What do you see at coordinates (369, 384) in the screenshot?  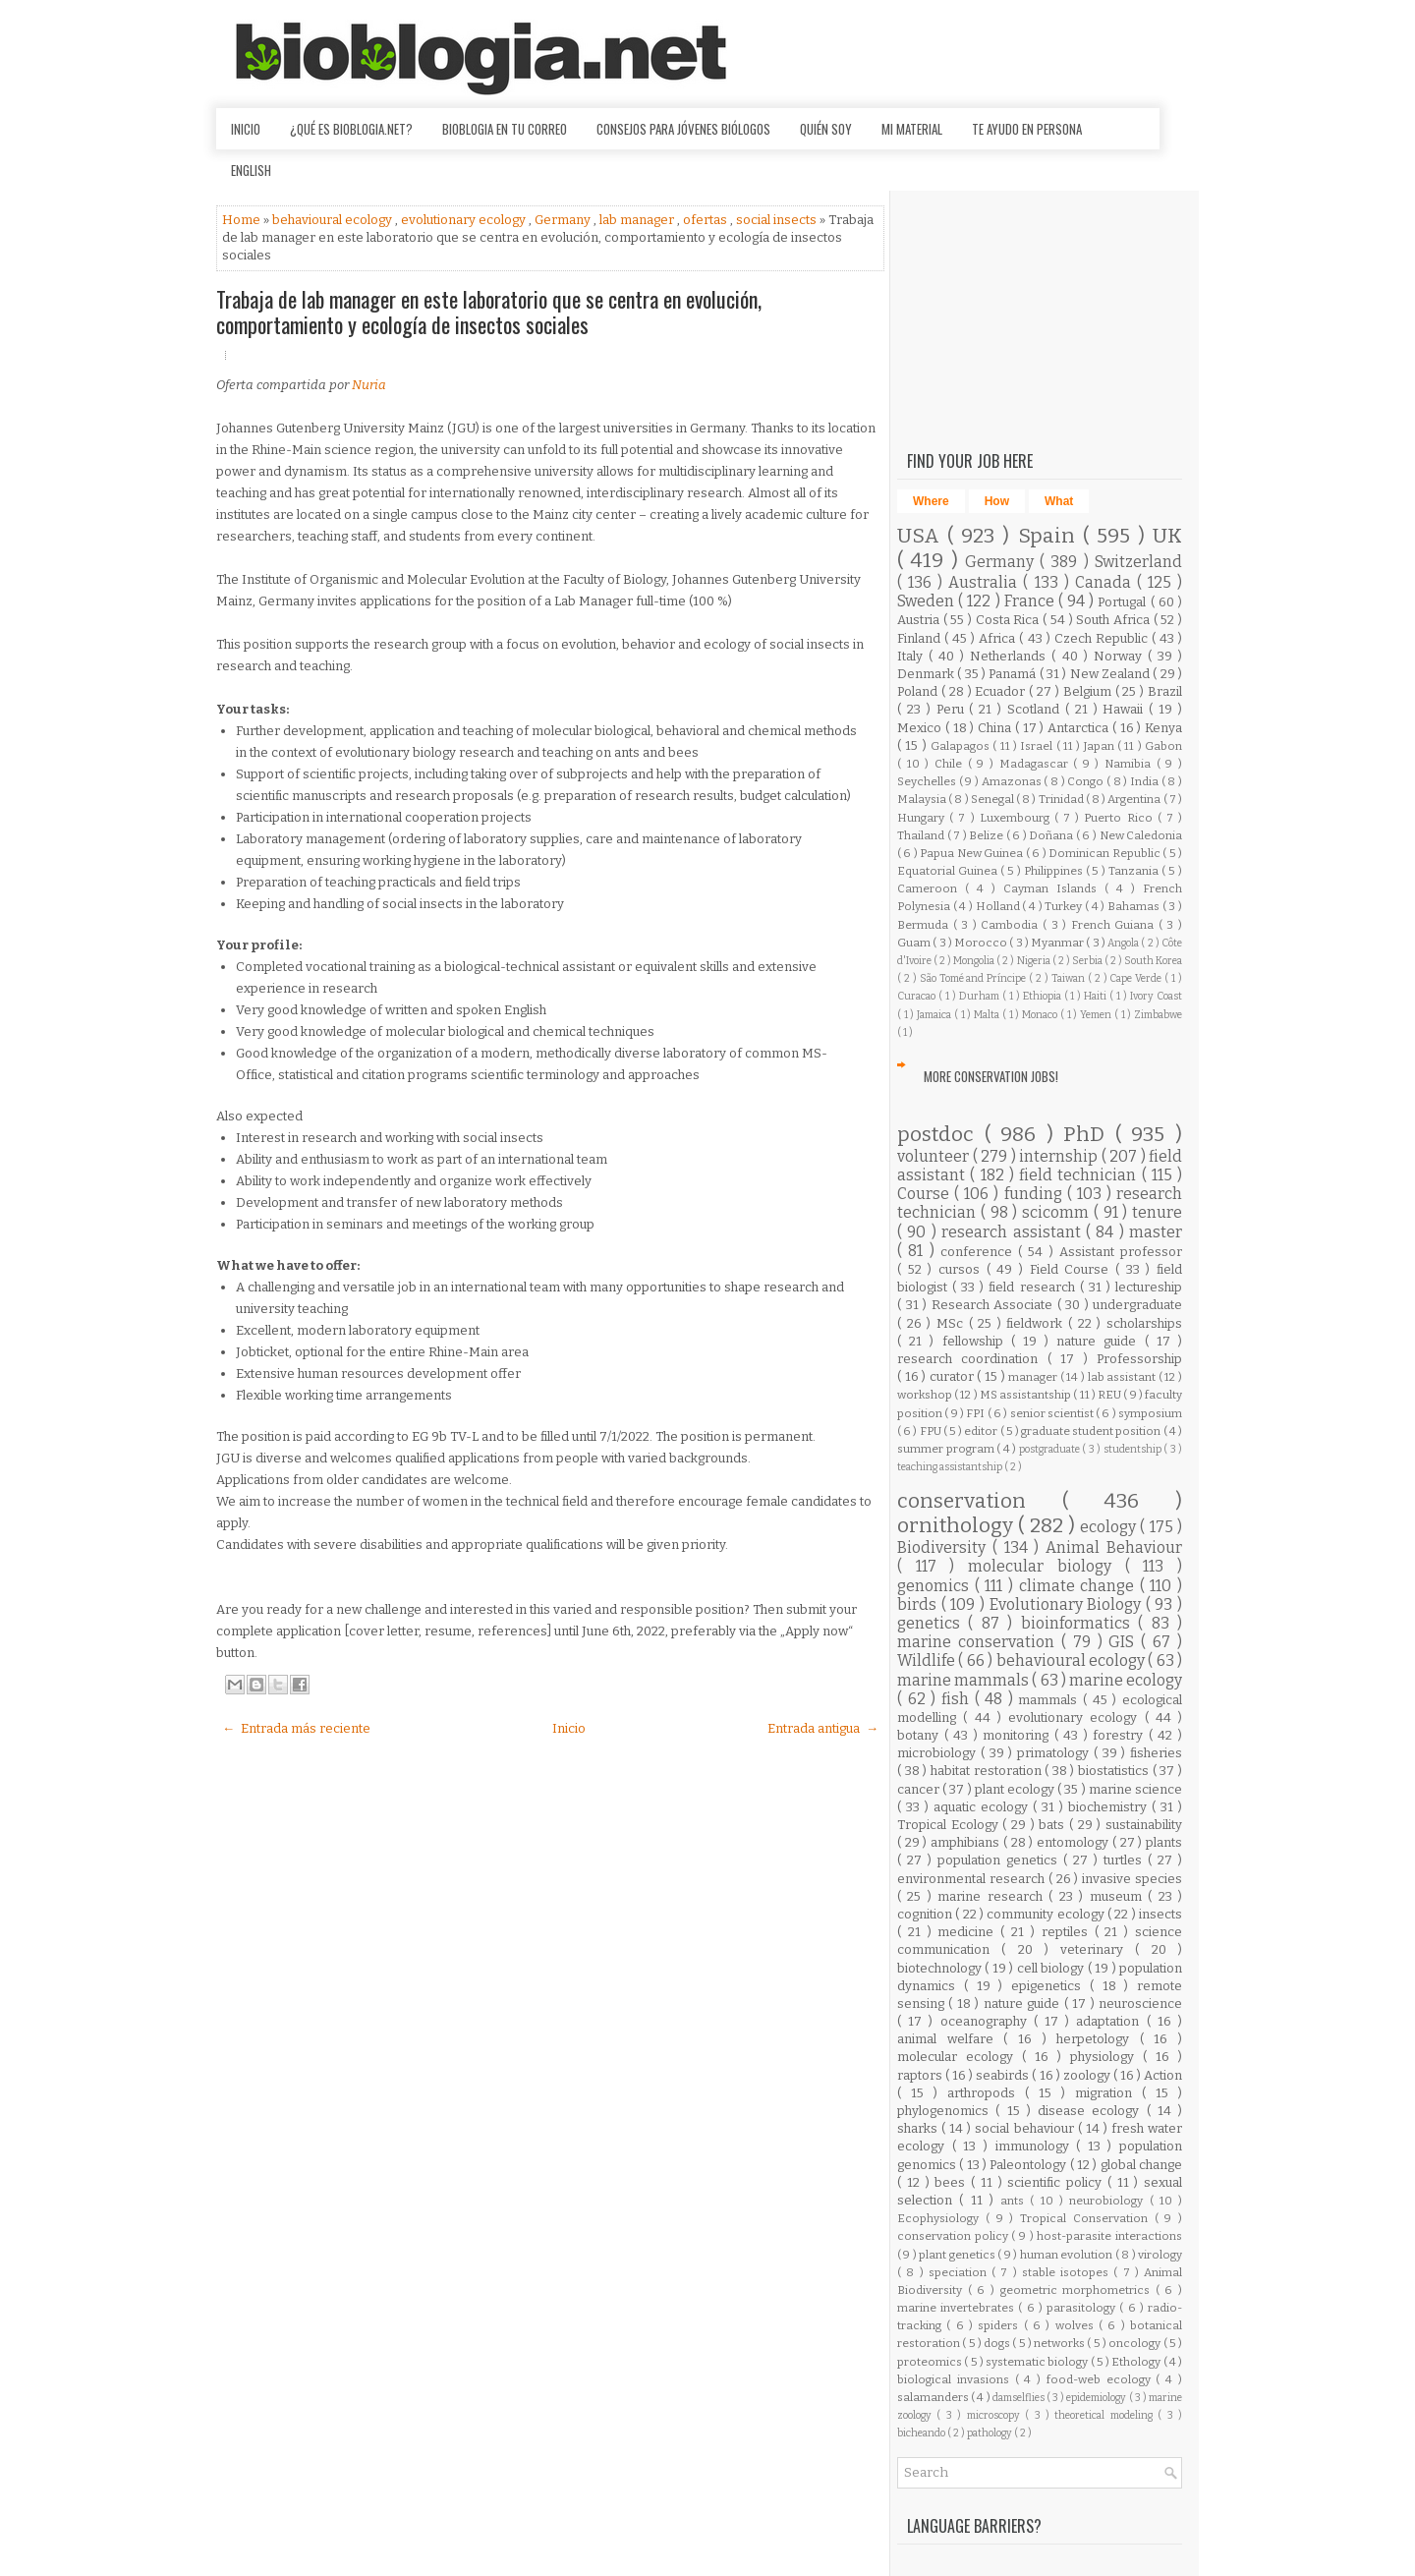 I see `Nuria` at bounding box center [369, 384].